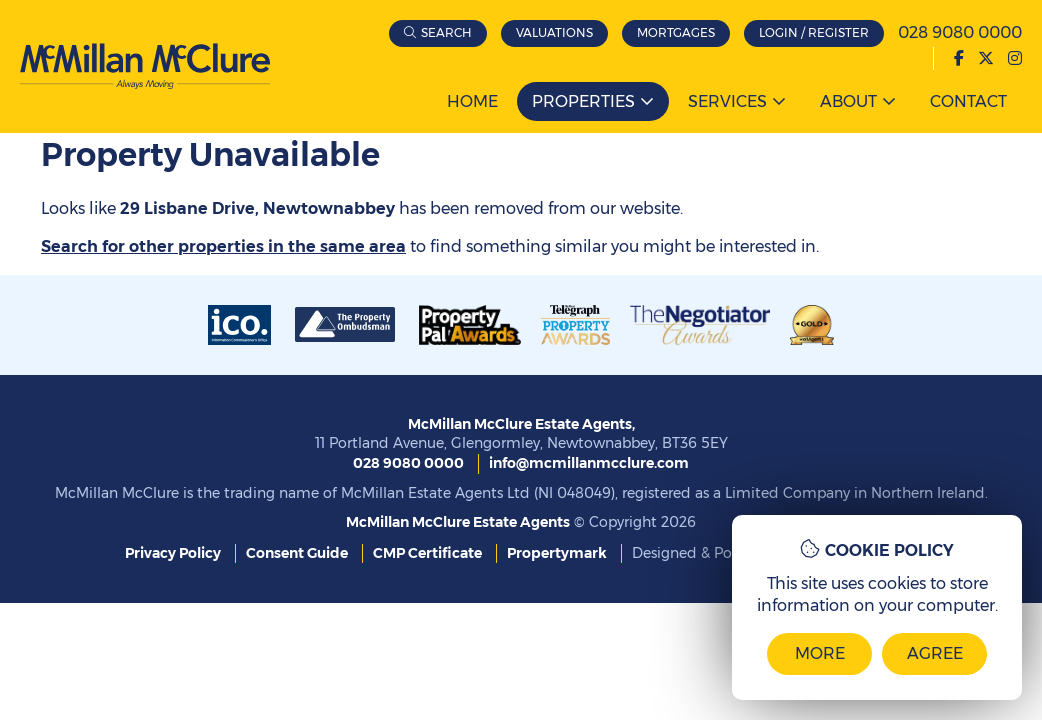 This screenshot has width=1042, height=720. What do you see at coordinates (297, 553) in the screenshot?
I see `Consent Guide` at bounding box center [297, 553].